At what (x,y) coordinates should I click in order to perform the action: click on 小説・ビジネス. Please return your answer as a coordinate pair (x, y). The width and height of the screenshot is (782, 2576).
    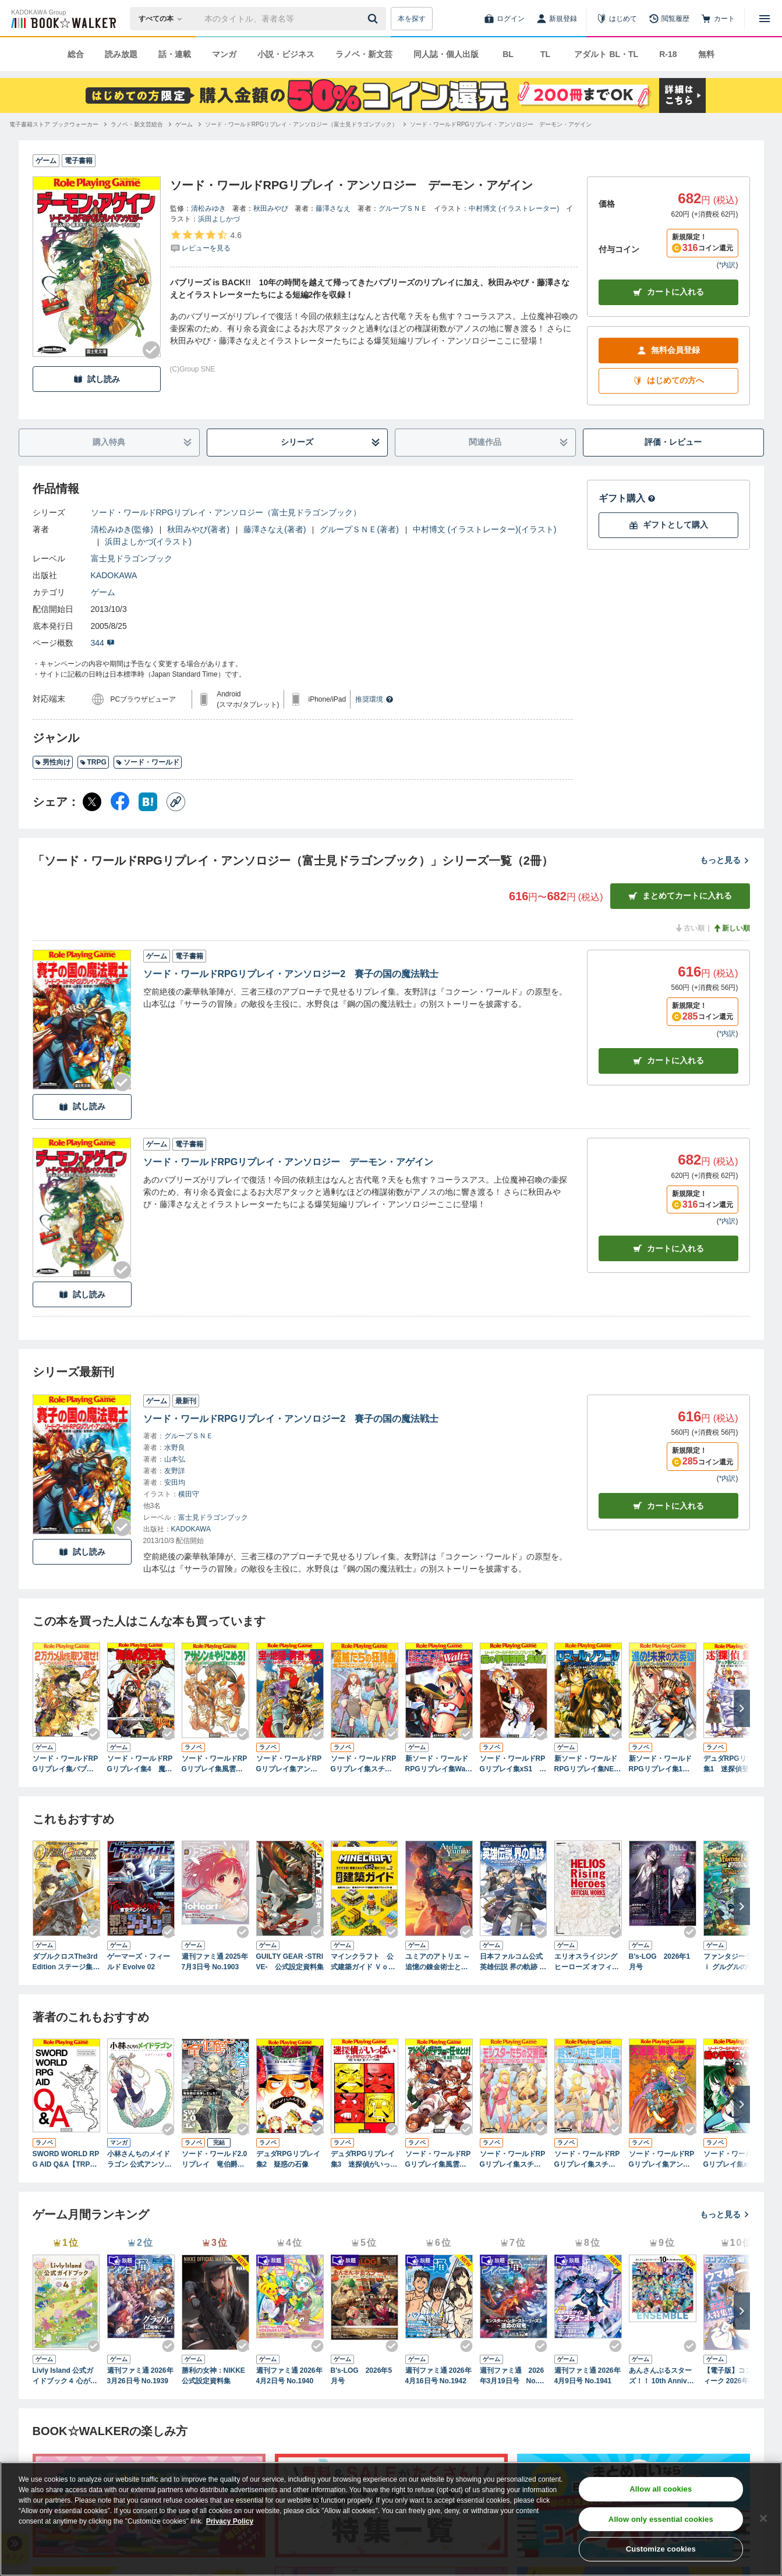
    Looking at the image, I should click on (285, 54).